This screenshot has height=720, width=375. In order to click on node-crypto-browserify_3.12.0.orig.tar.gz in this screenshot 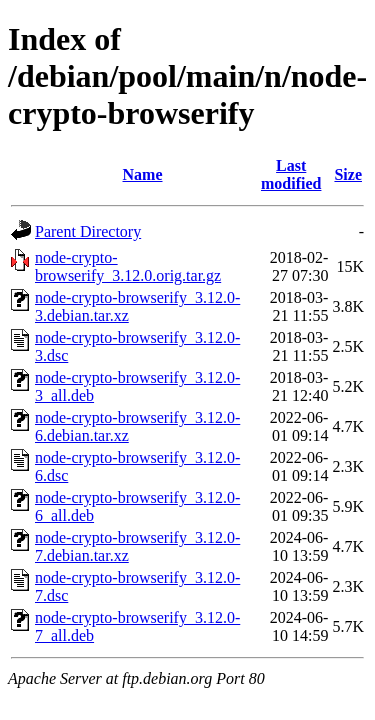, I will do `click(128, 266)`.